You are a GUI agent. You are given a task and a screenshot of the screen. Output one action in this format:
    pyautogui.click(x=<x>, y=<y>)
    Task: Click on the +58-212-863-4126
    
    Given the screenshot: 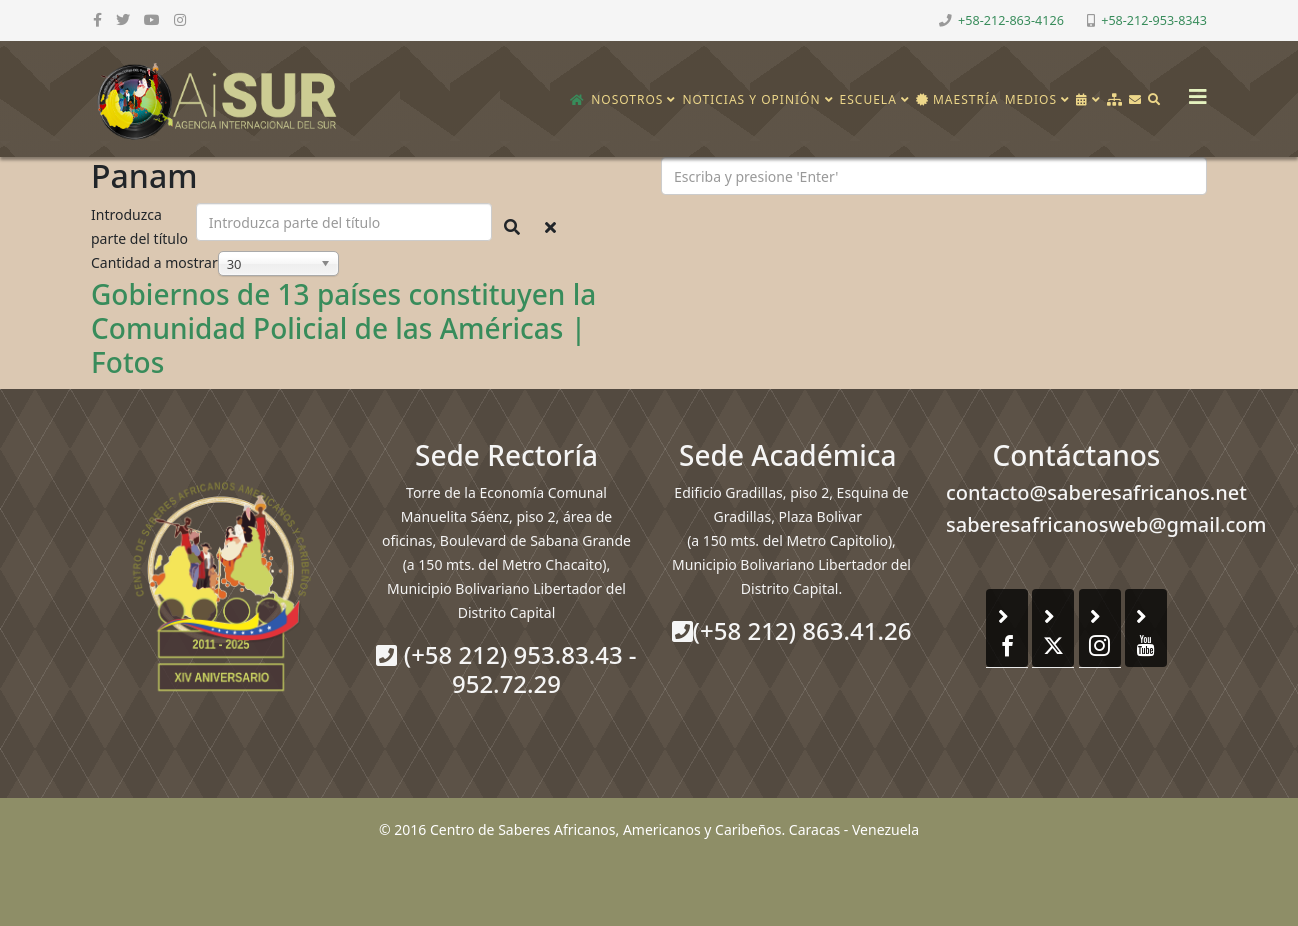 What is the action you would take?
    pyautogui.click(x=1011, y=20)
    